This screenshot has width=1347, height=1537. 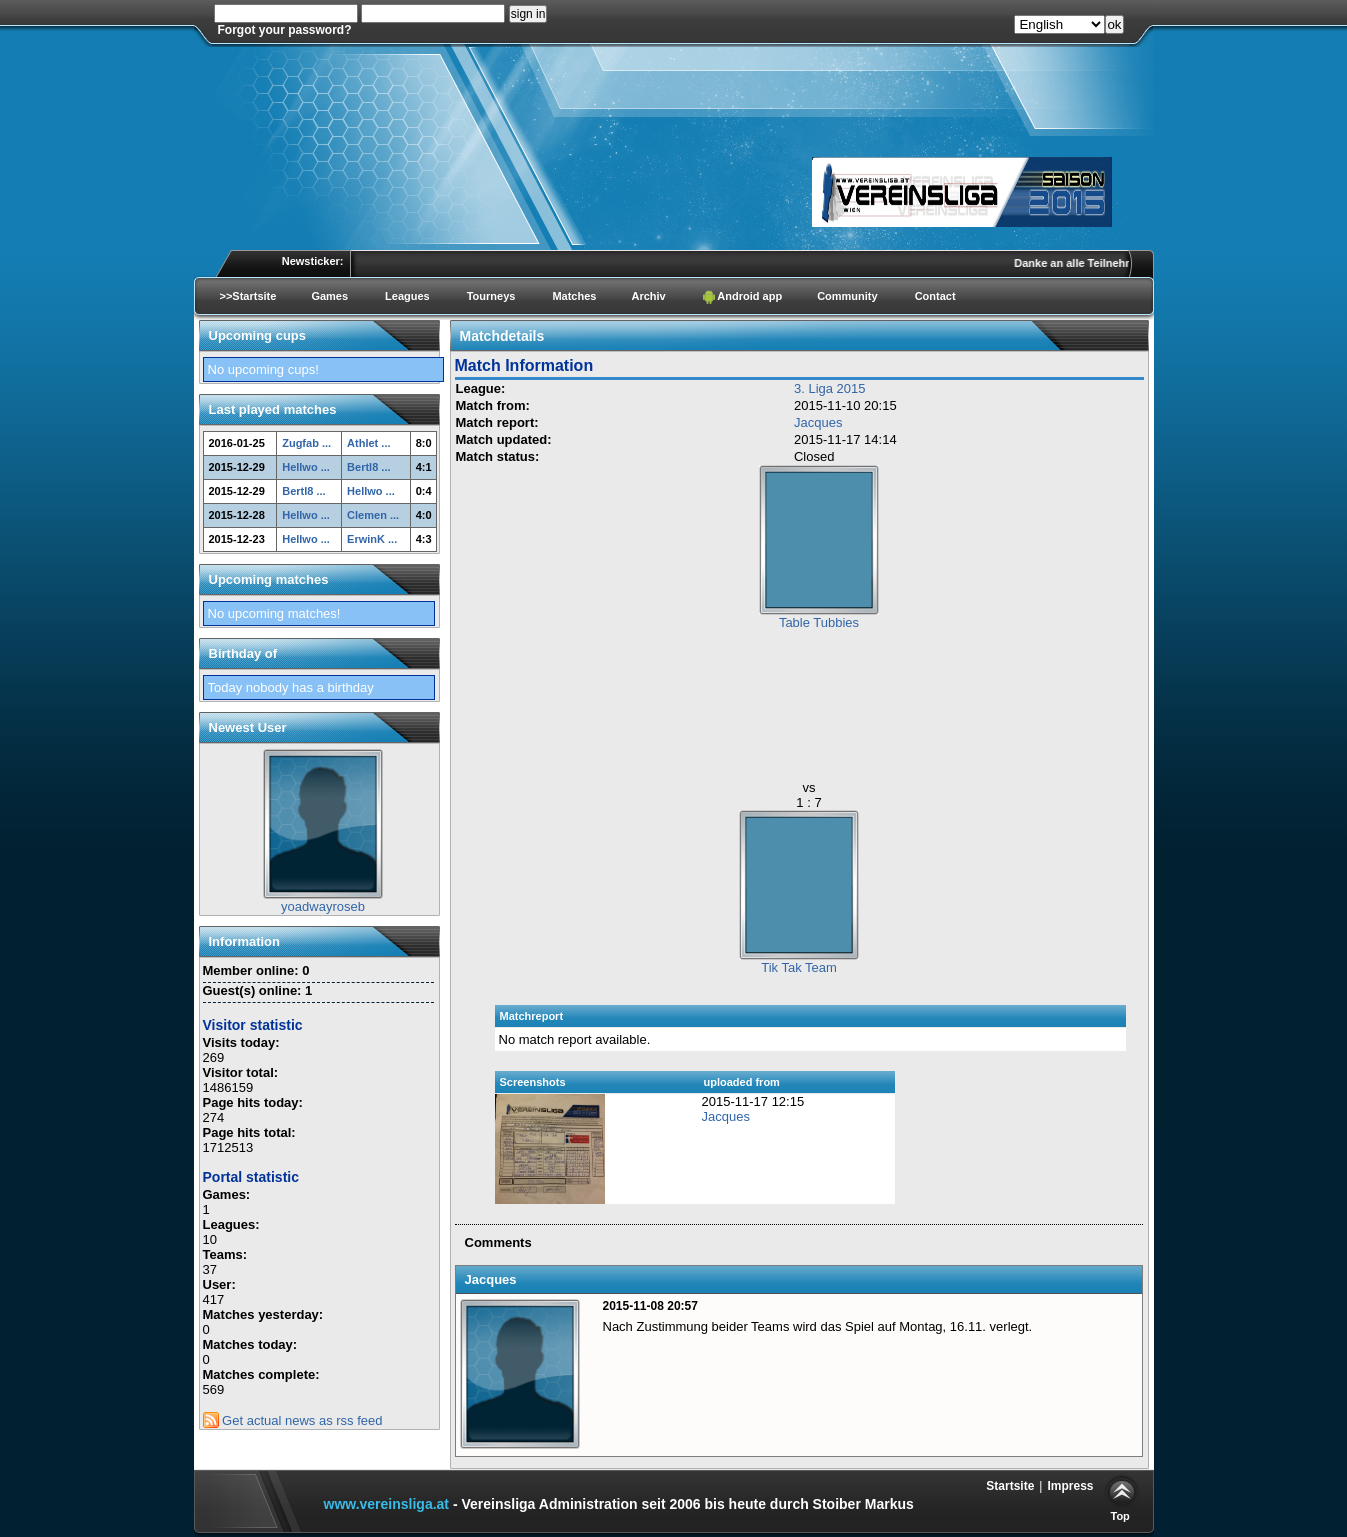 I want to click on Contact, so click(x=935, y=296).